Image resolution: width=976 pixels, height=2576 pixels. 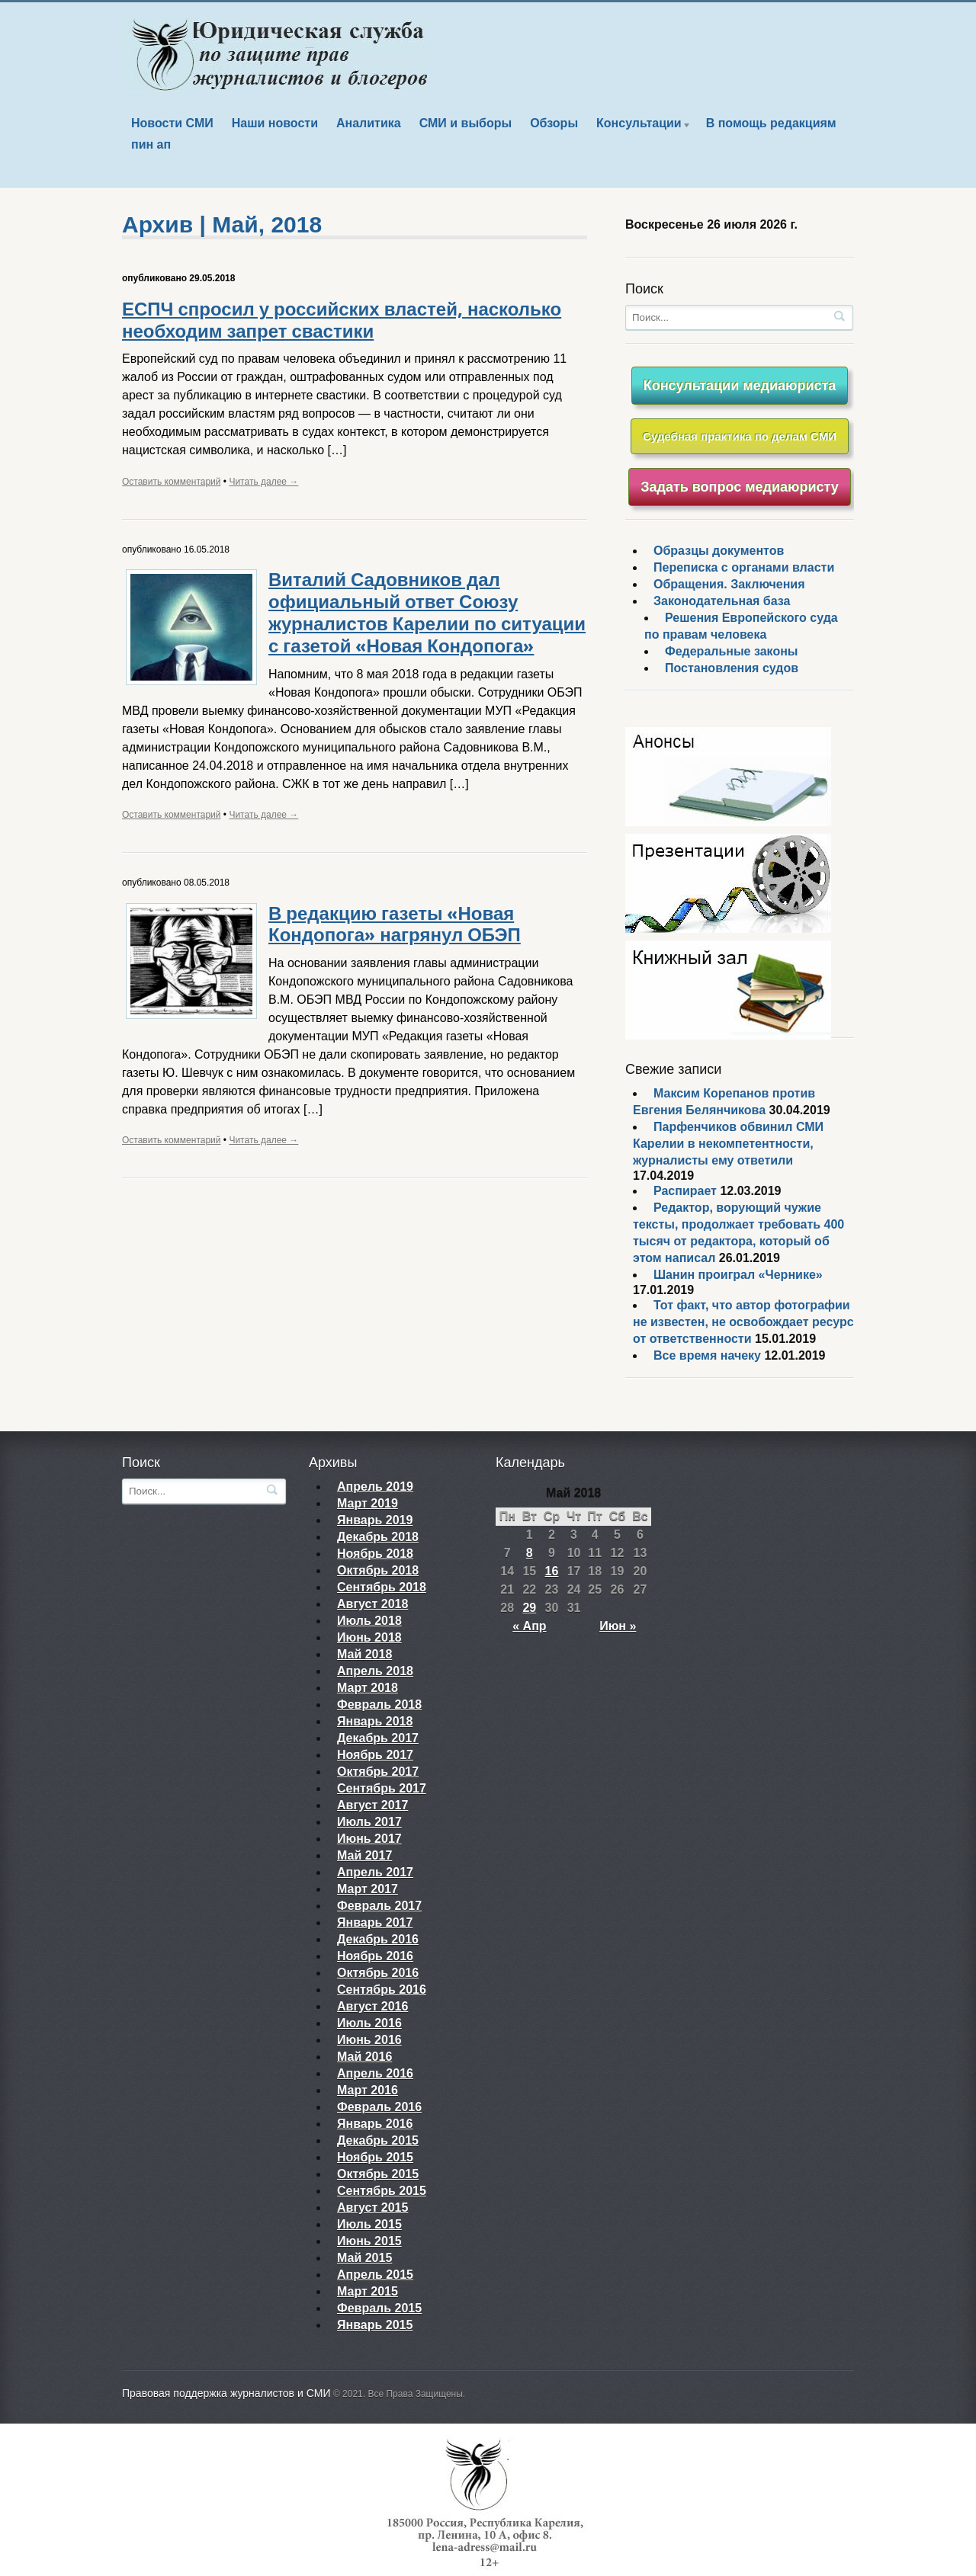 I want to click on ЕСПЧ спросил у российских властей, насколько необходим запрет свастики, so click(x=341, y=320).